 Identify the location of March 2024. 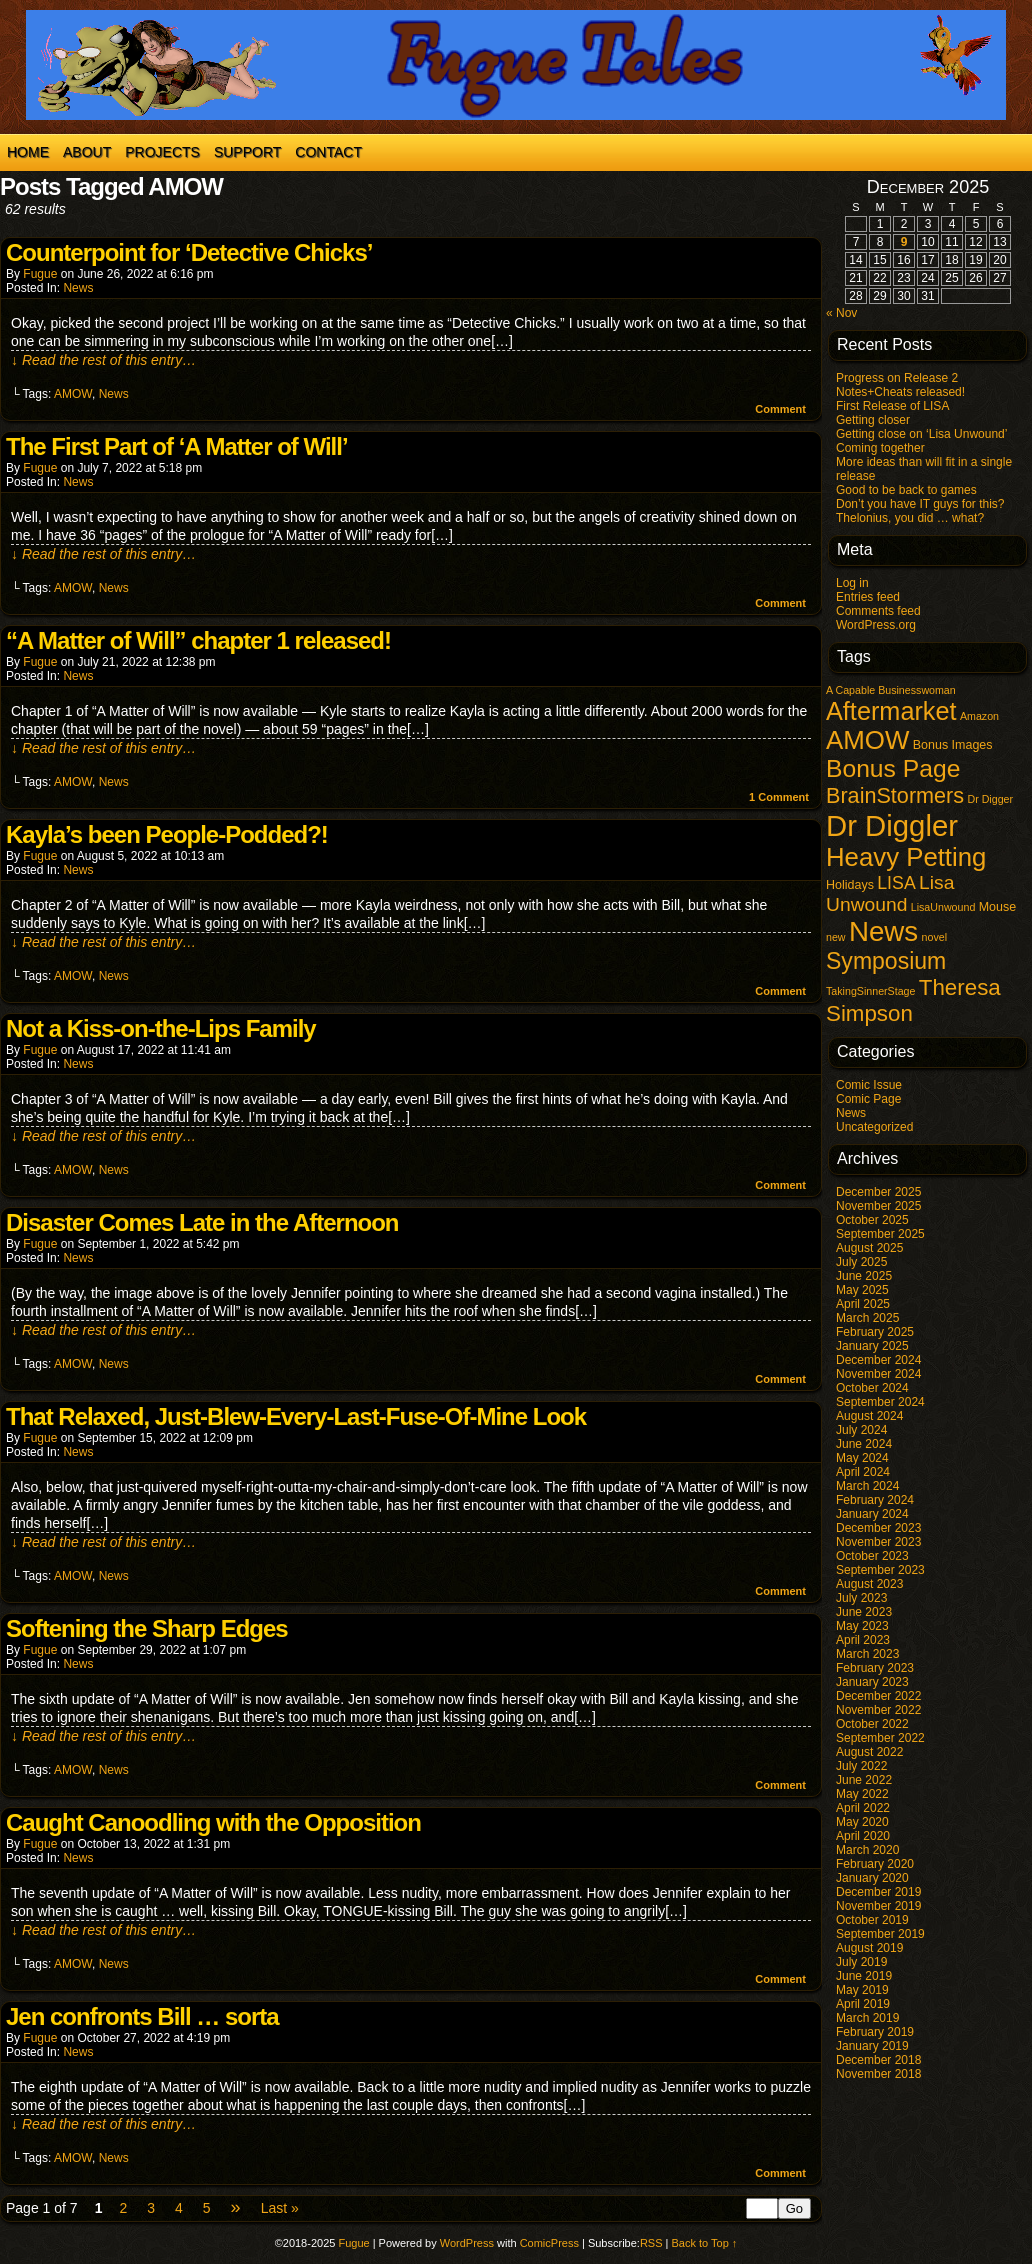
(867, 1486).